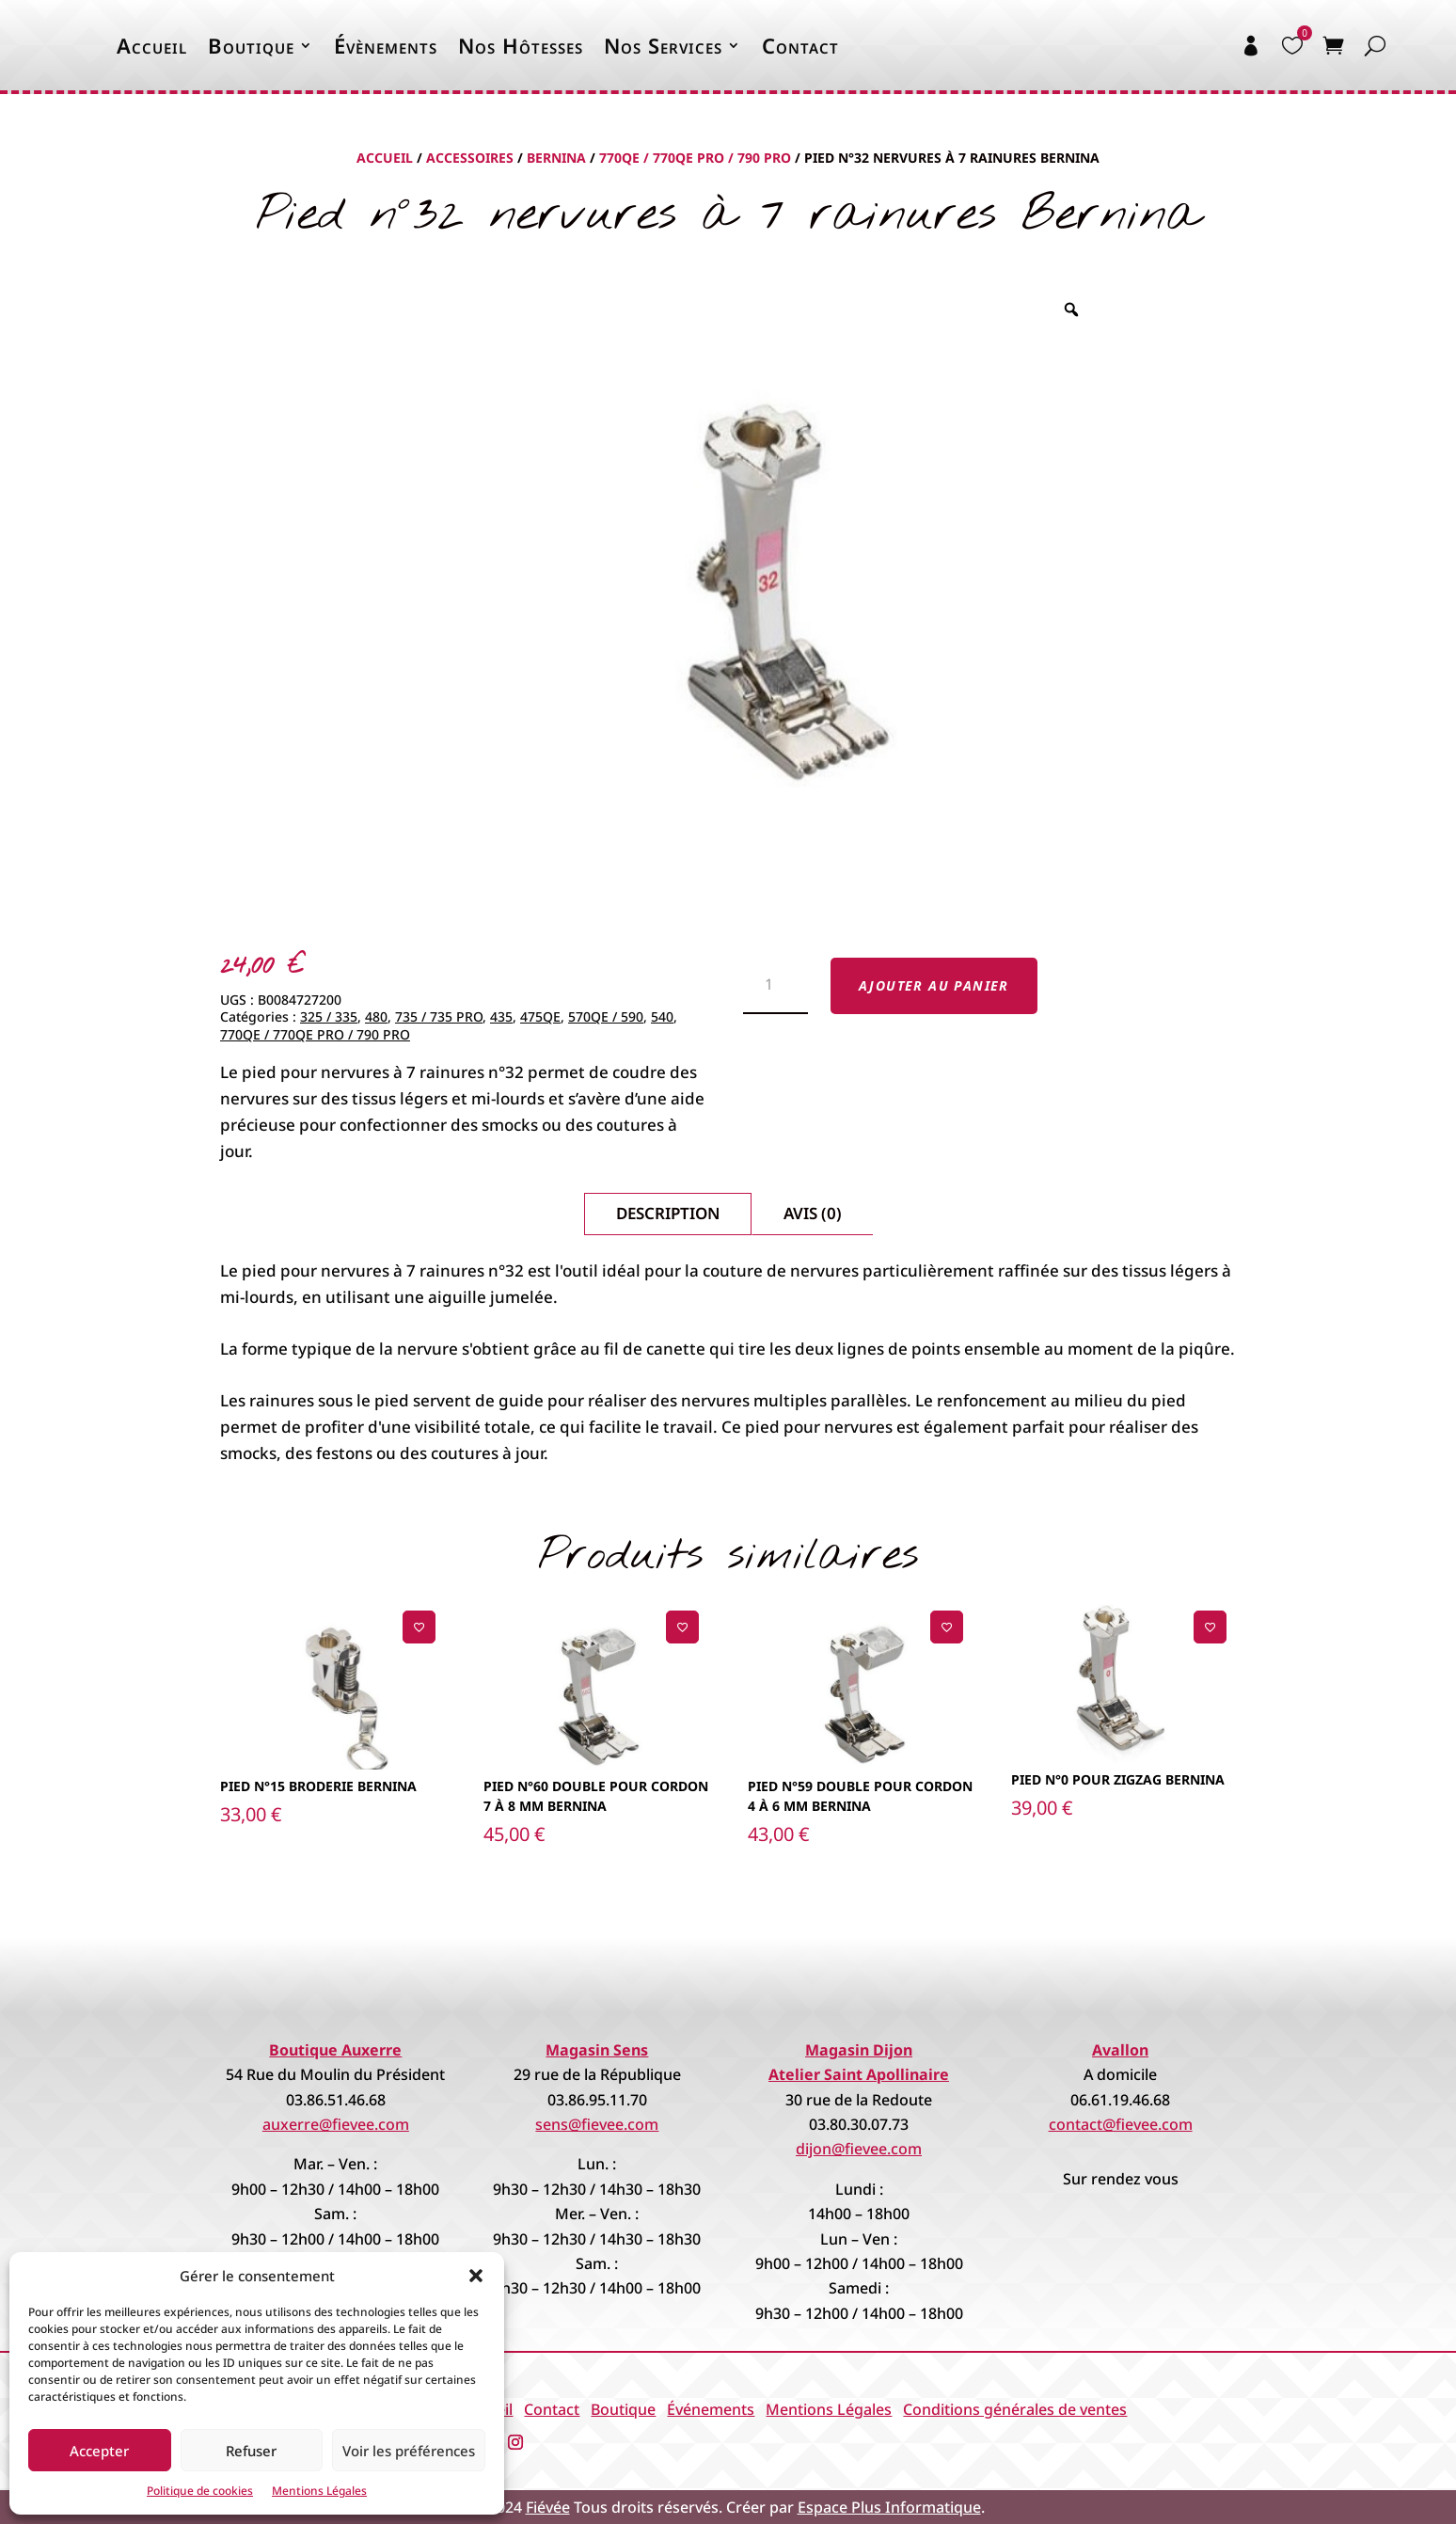 This screenshot has width=1456, height=2524. What do you see at coordinates (597, 2050) in the screenshot?
I see `Magasin Sens` at bounding box center [597, 2050].